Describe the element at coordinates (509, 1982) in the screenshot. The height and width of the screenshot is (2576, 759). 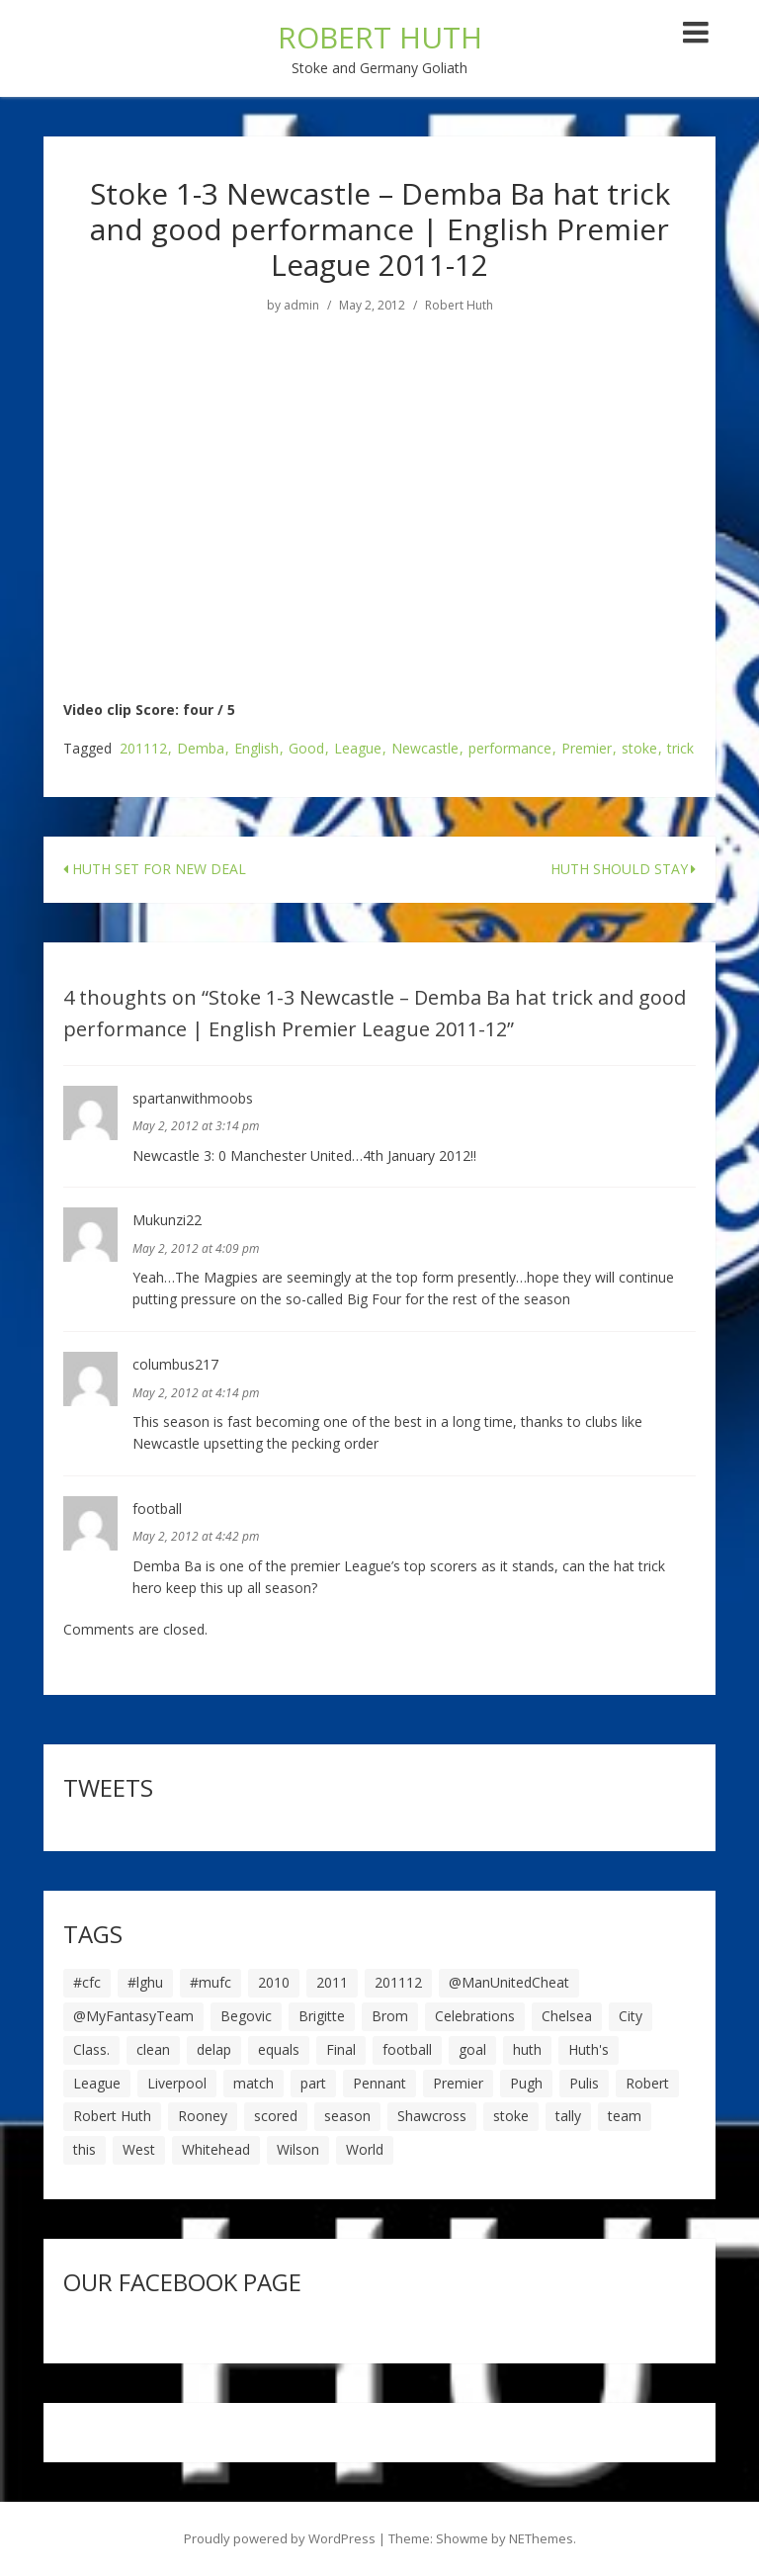
I see `@ManUnitedCheat [@ManUnitedCheat (18 items)]` at that location.